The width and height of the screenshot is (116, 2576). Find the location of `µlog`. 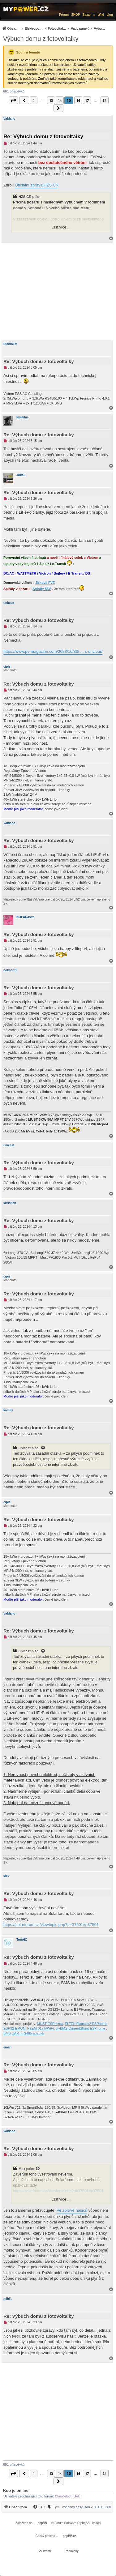

µlog is located at coordinates (109, 14).